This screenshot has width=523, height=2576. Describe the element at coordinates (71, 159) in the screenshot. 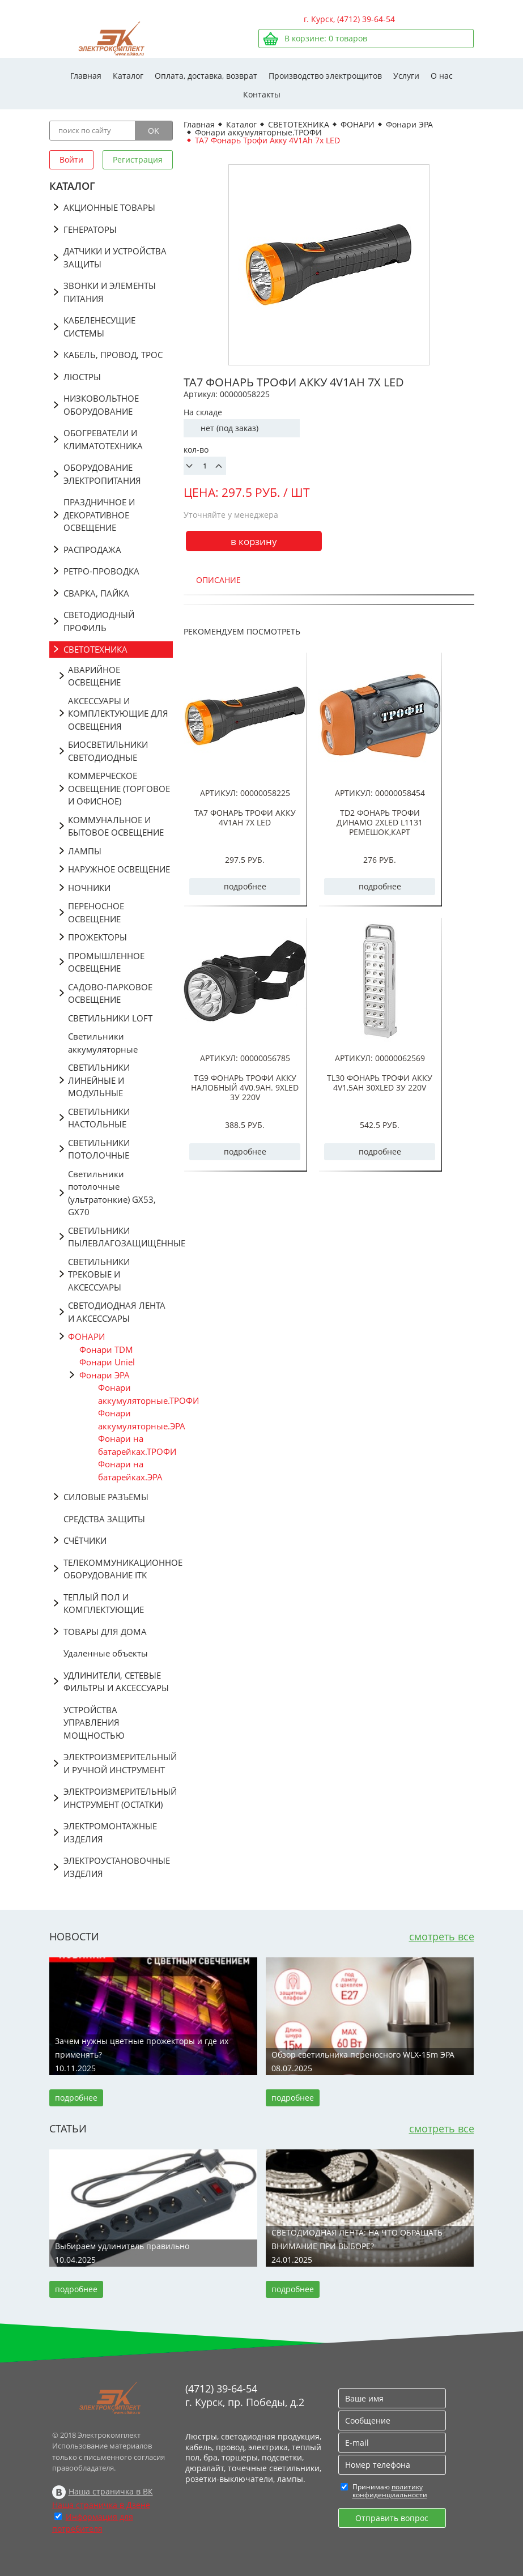

I see `Войти` at that location.